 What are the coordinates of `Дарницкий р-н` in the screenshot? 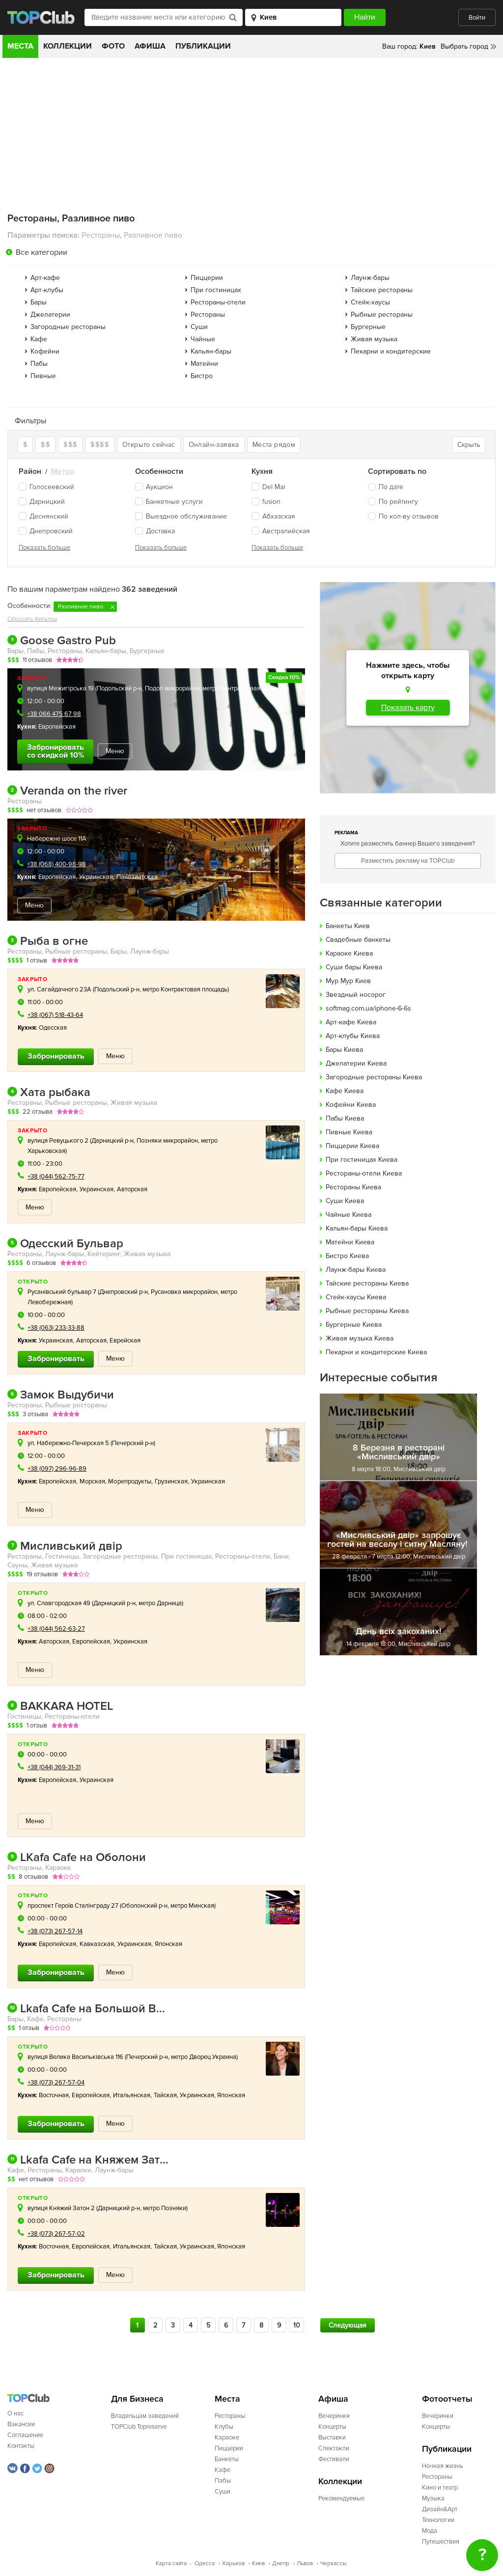 It's located at (112, 1141).